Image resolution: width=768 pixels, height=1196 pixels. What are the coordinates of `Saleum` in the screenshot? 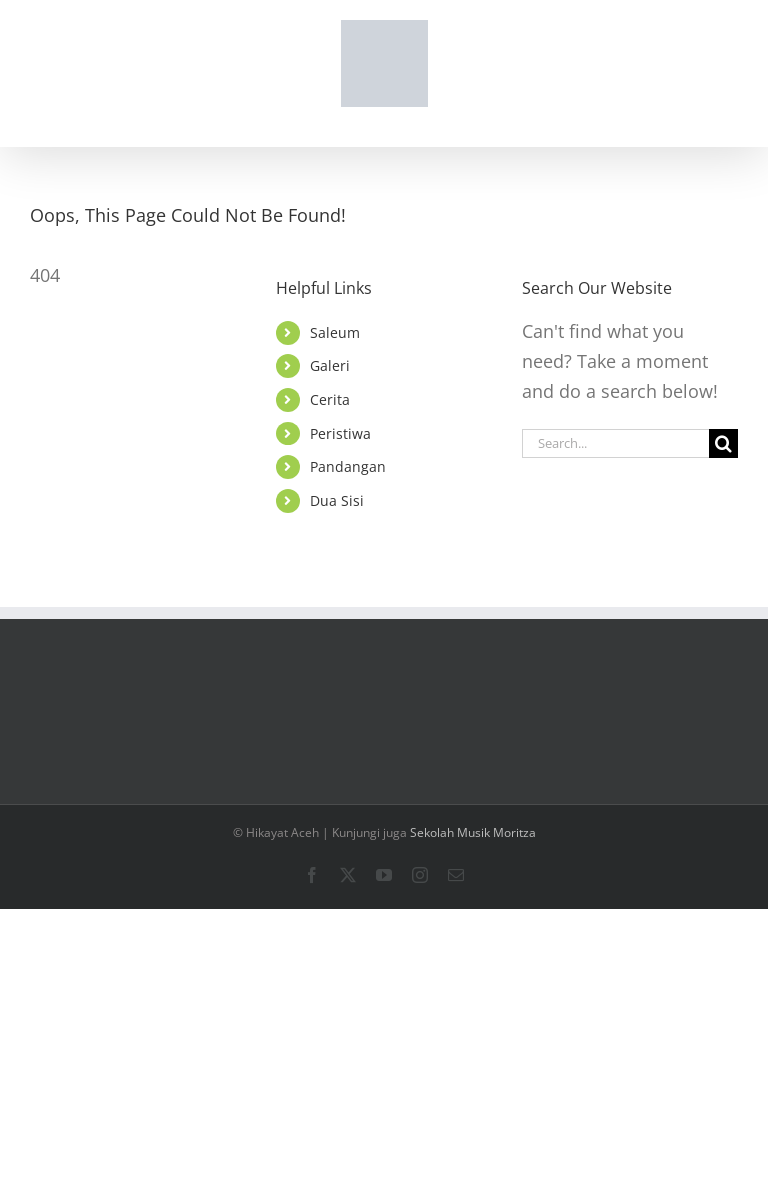 It's located at (335, 332).